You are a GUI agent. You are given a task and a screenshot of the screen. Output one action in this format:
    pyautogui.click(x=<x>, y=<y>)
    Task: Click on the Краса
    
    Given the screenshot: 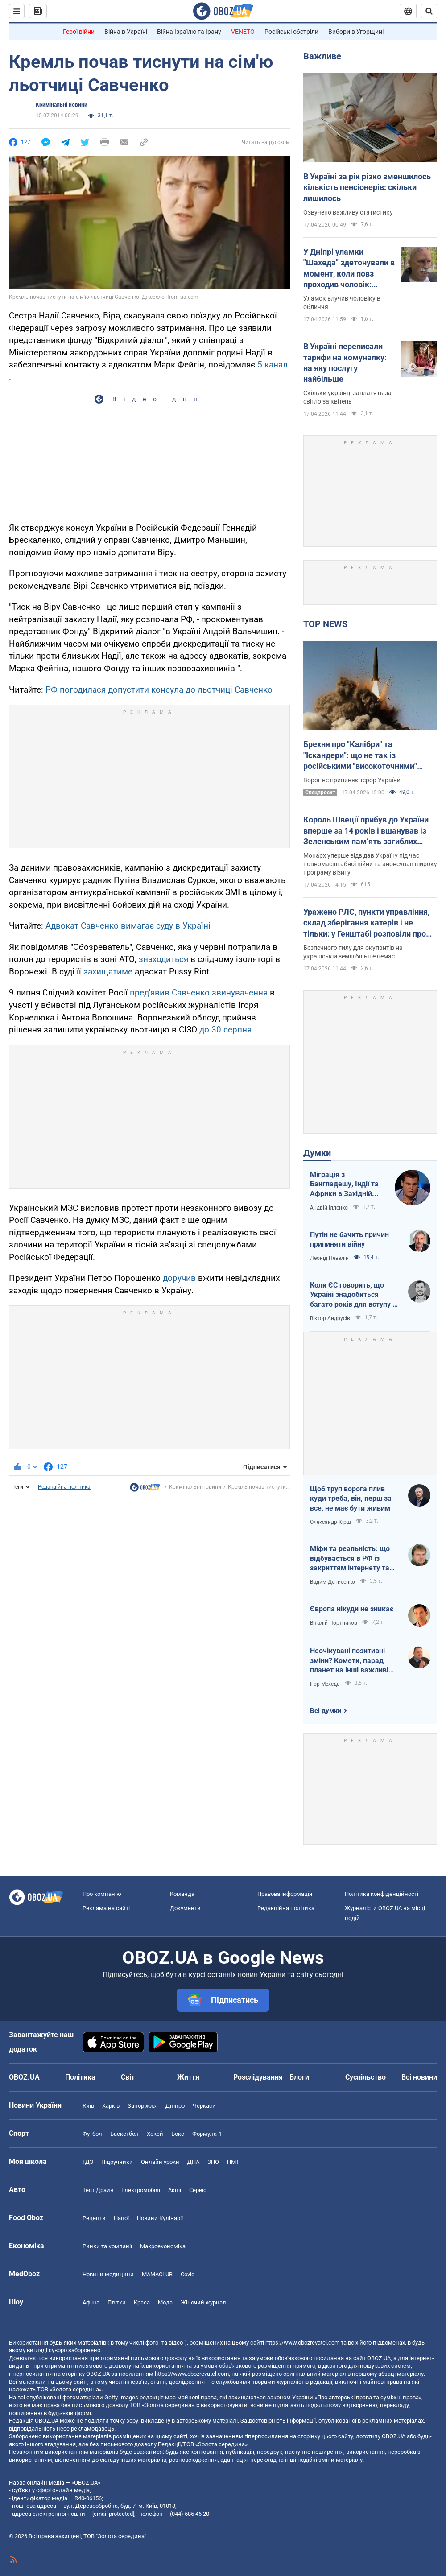 What is the action you would take?
    pyautogui.click(x=142, y=2302)
    